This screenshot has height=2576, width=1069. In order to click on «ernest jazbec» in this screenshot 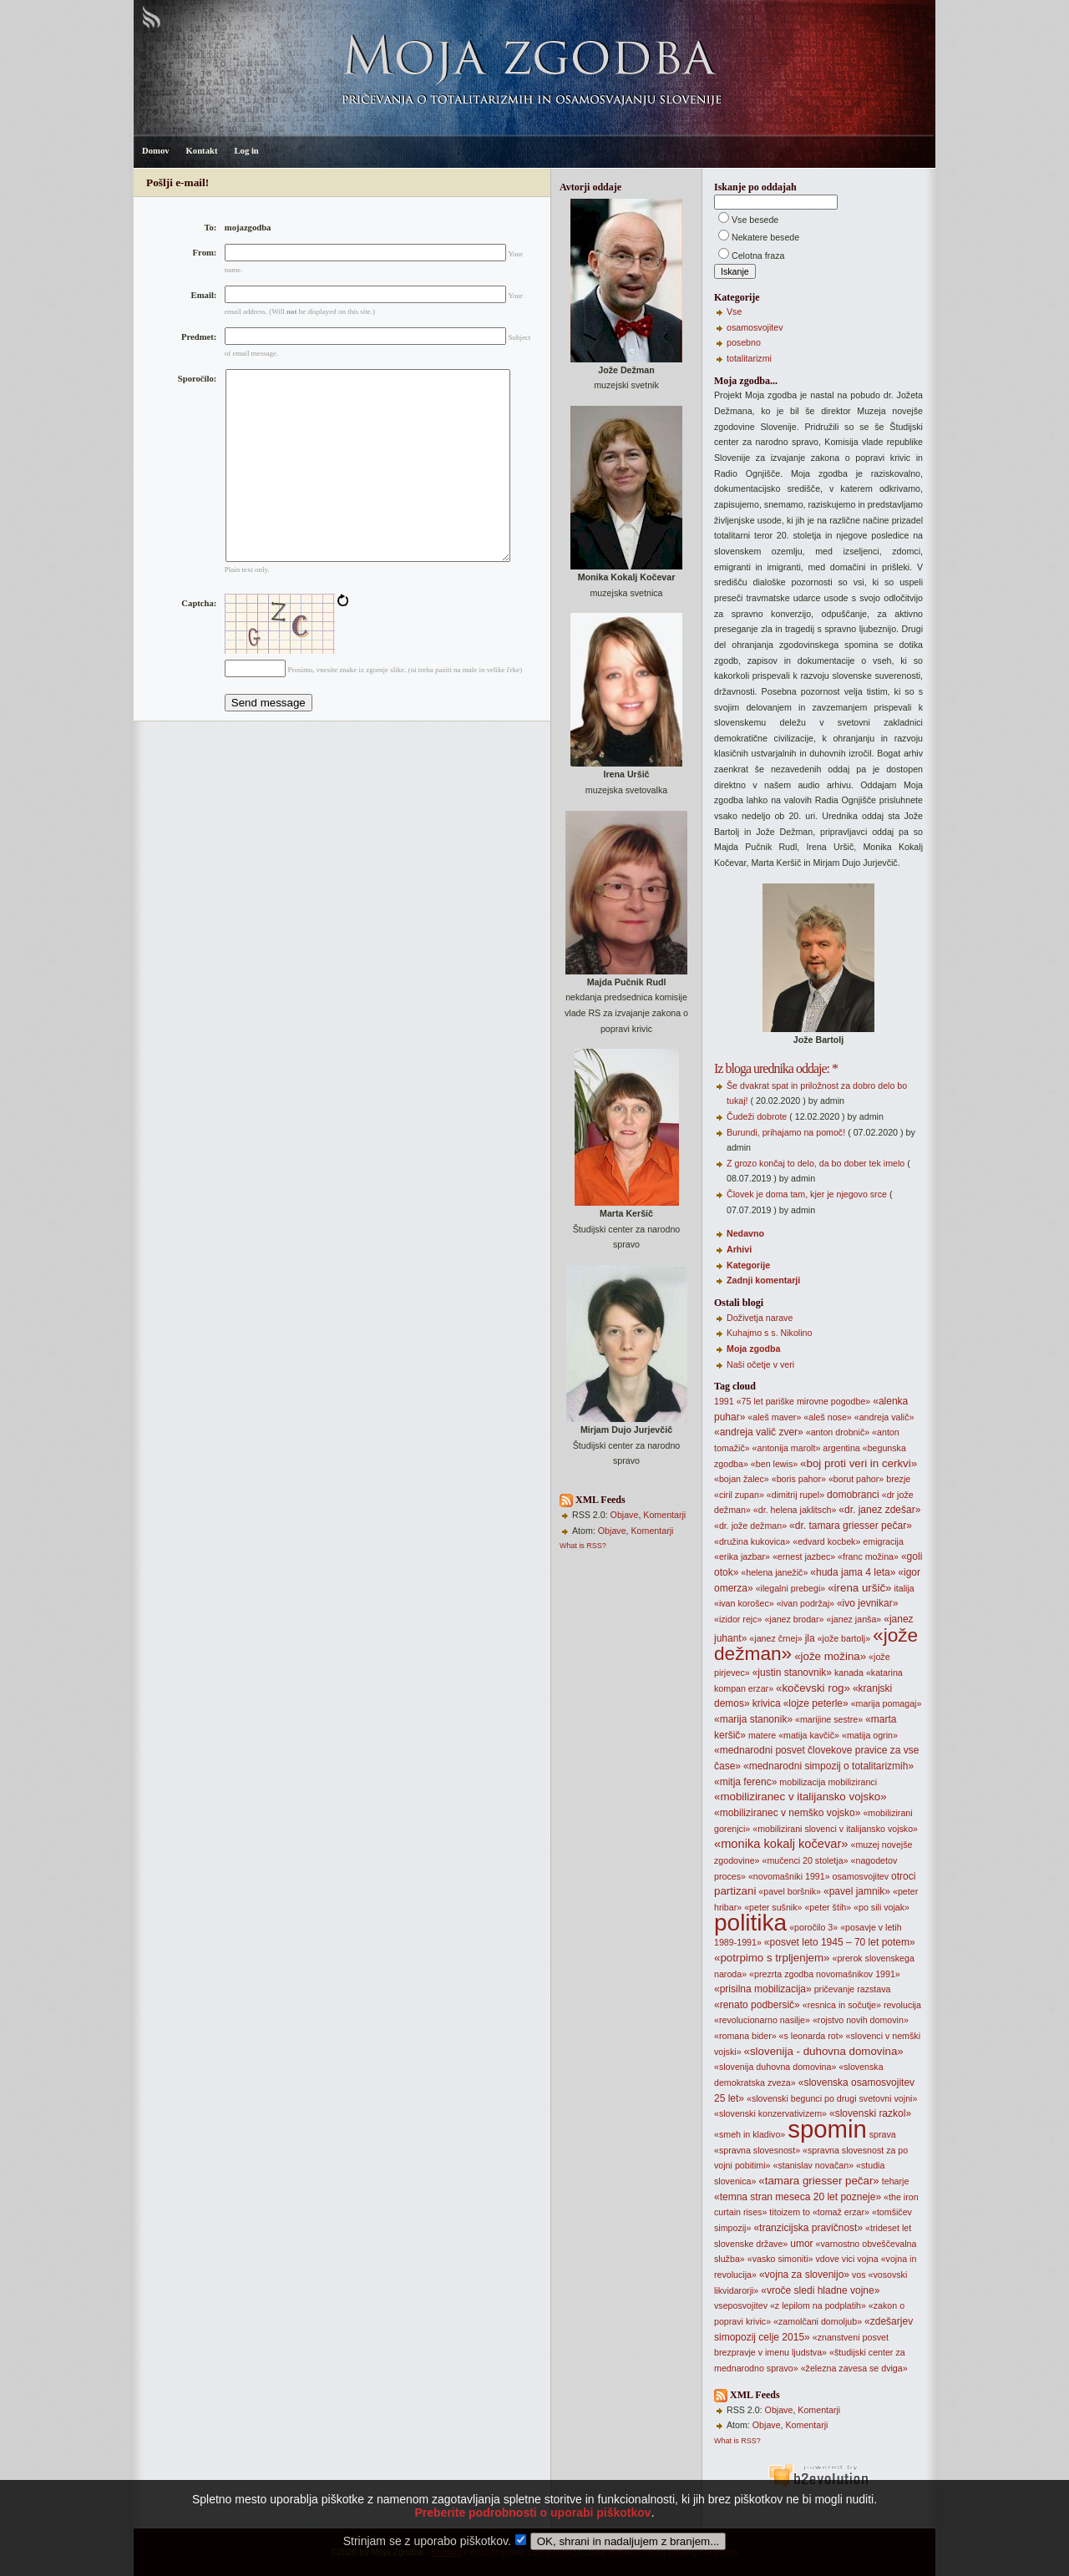, I will do `click(804, 1556)`.